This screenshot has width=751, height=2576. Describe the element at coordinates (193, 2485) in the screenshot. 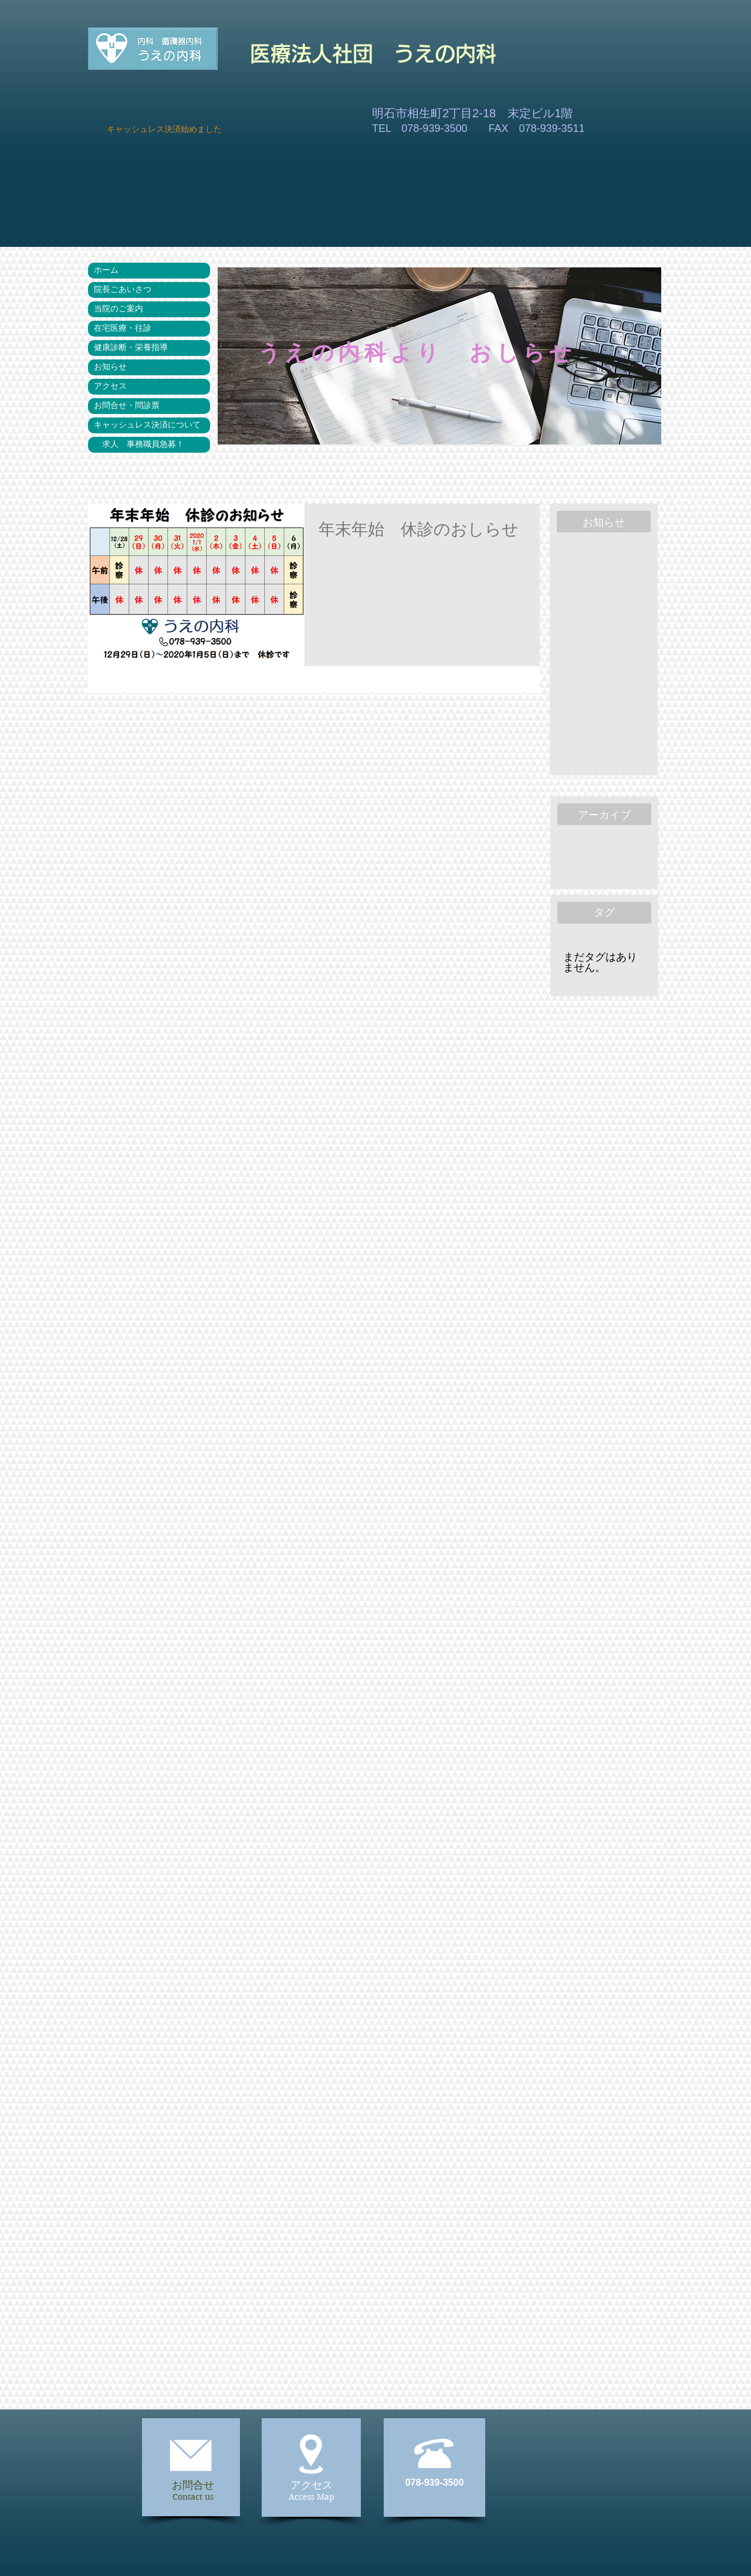

I see `お問合せ` at that location.